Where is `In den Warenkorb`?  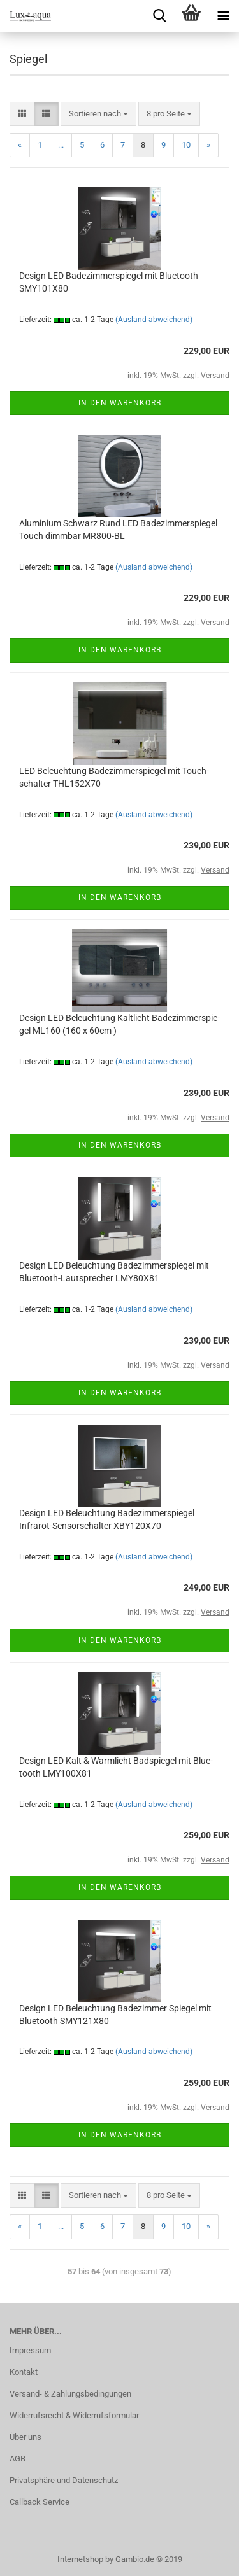
In den Warenkorb is located at coordinates (119, 402).